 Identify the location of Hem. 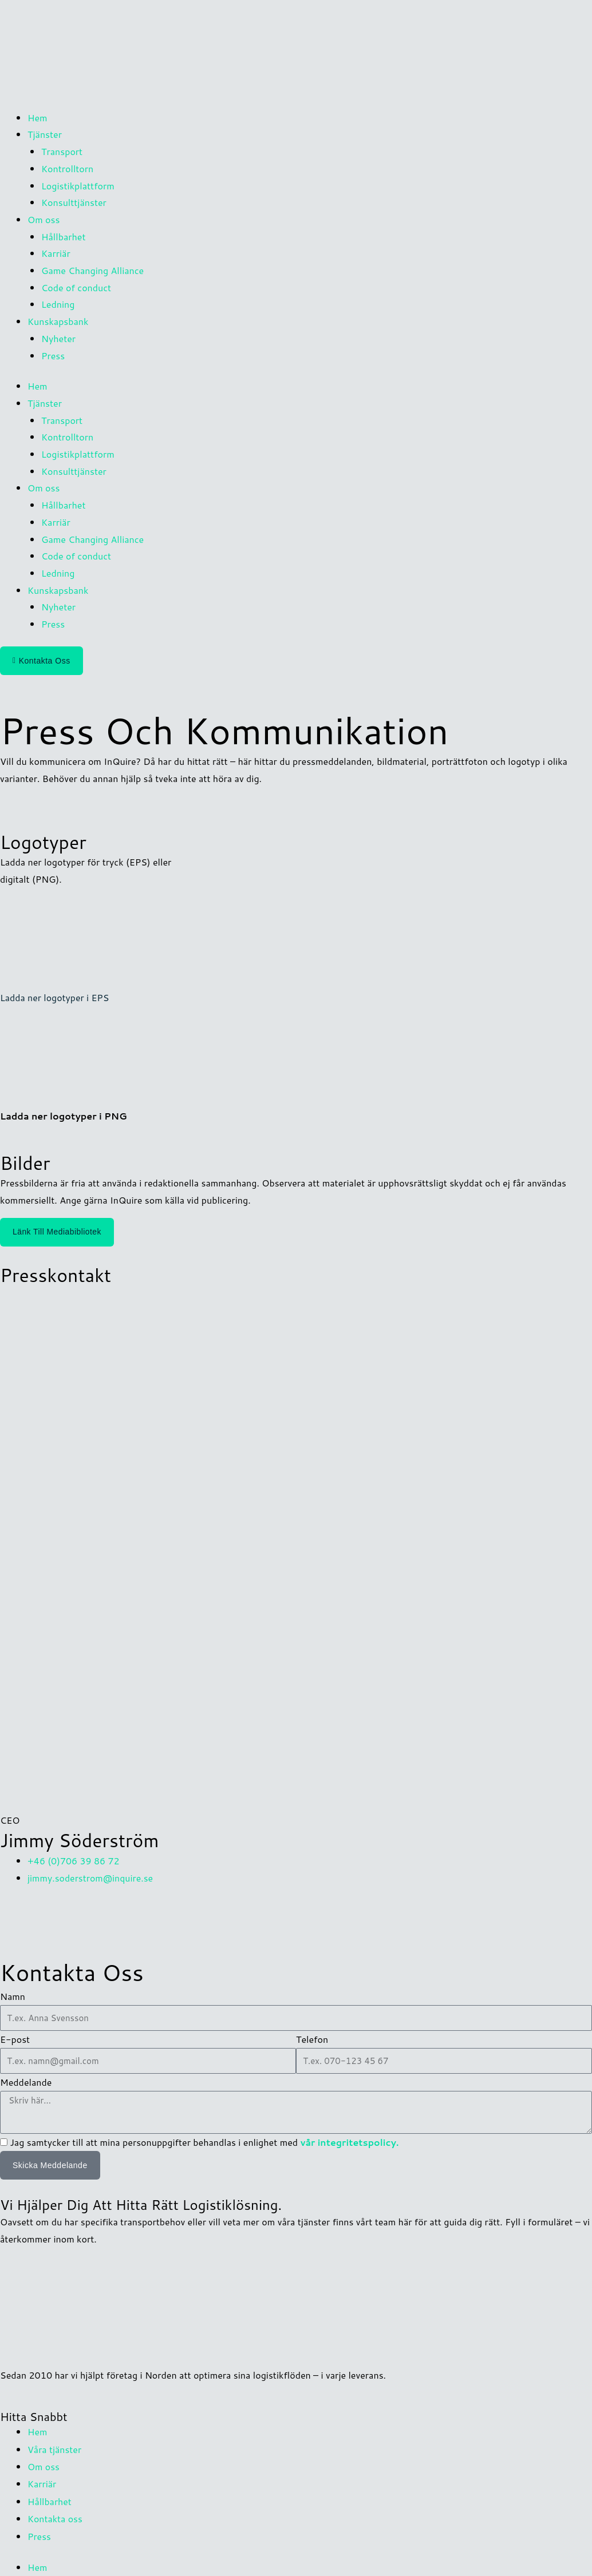
(37, 117).